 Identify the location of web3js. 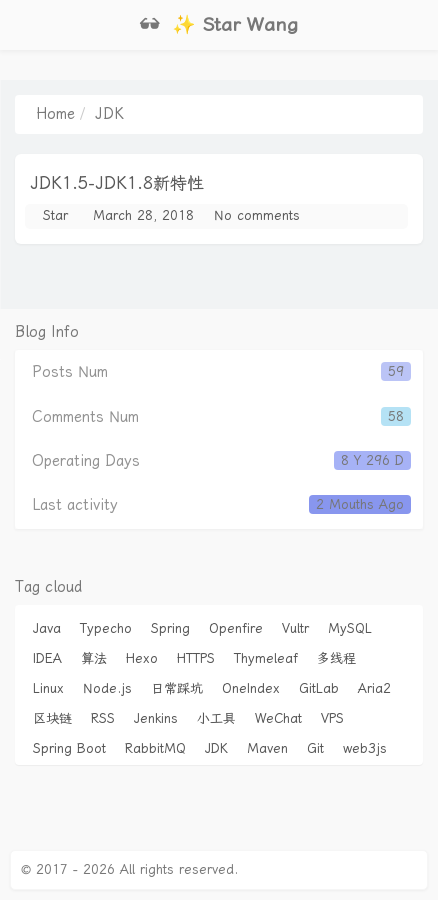
(365, 748).